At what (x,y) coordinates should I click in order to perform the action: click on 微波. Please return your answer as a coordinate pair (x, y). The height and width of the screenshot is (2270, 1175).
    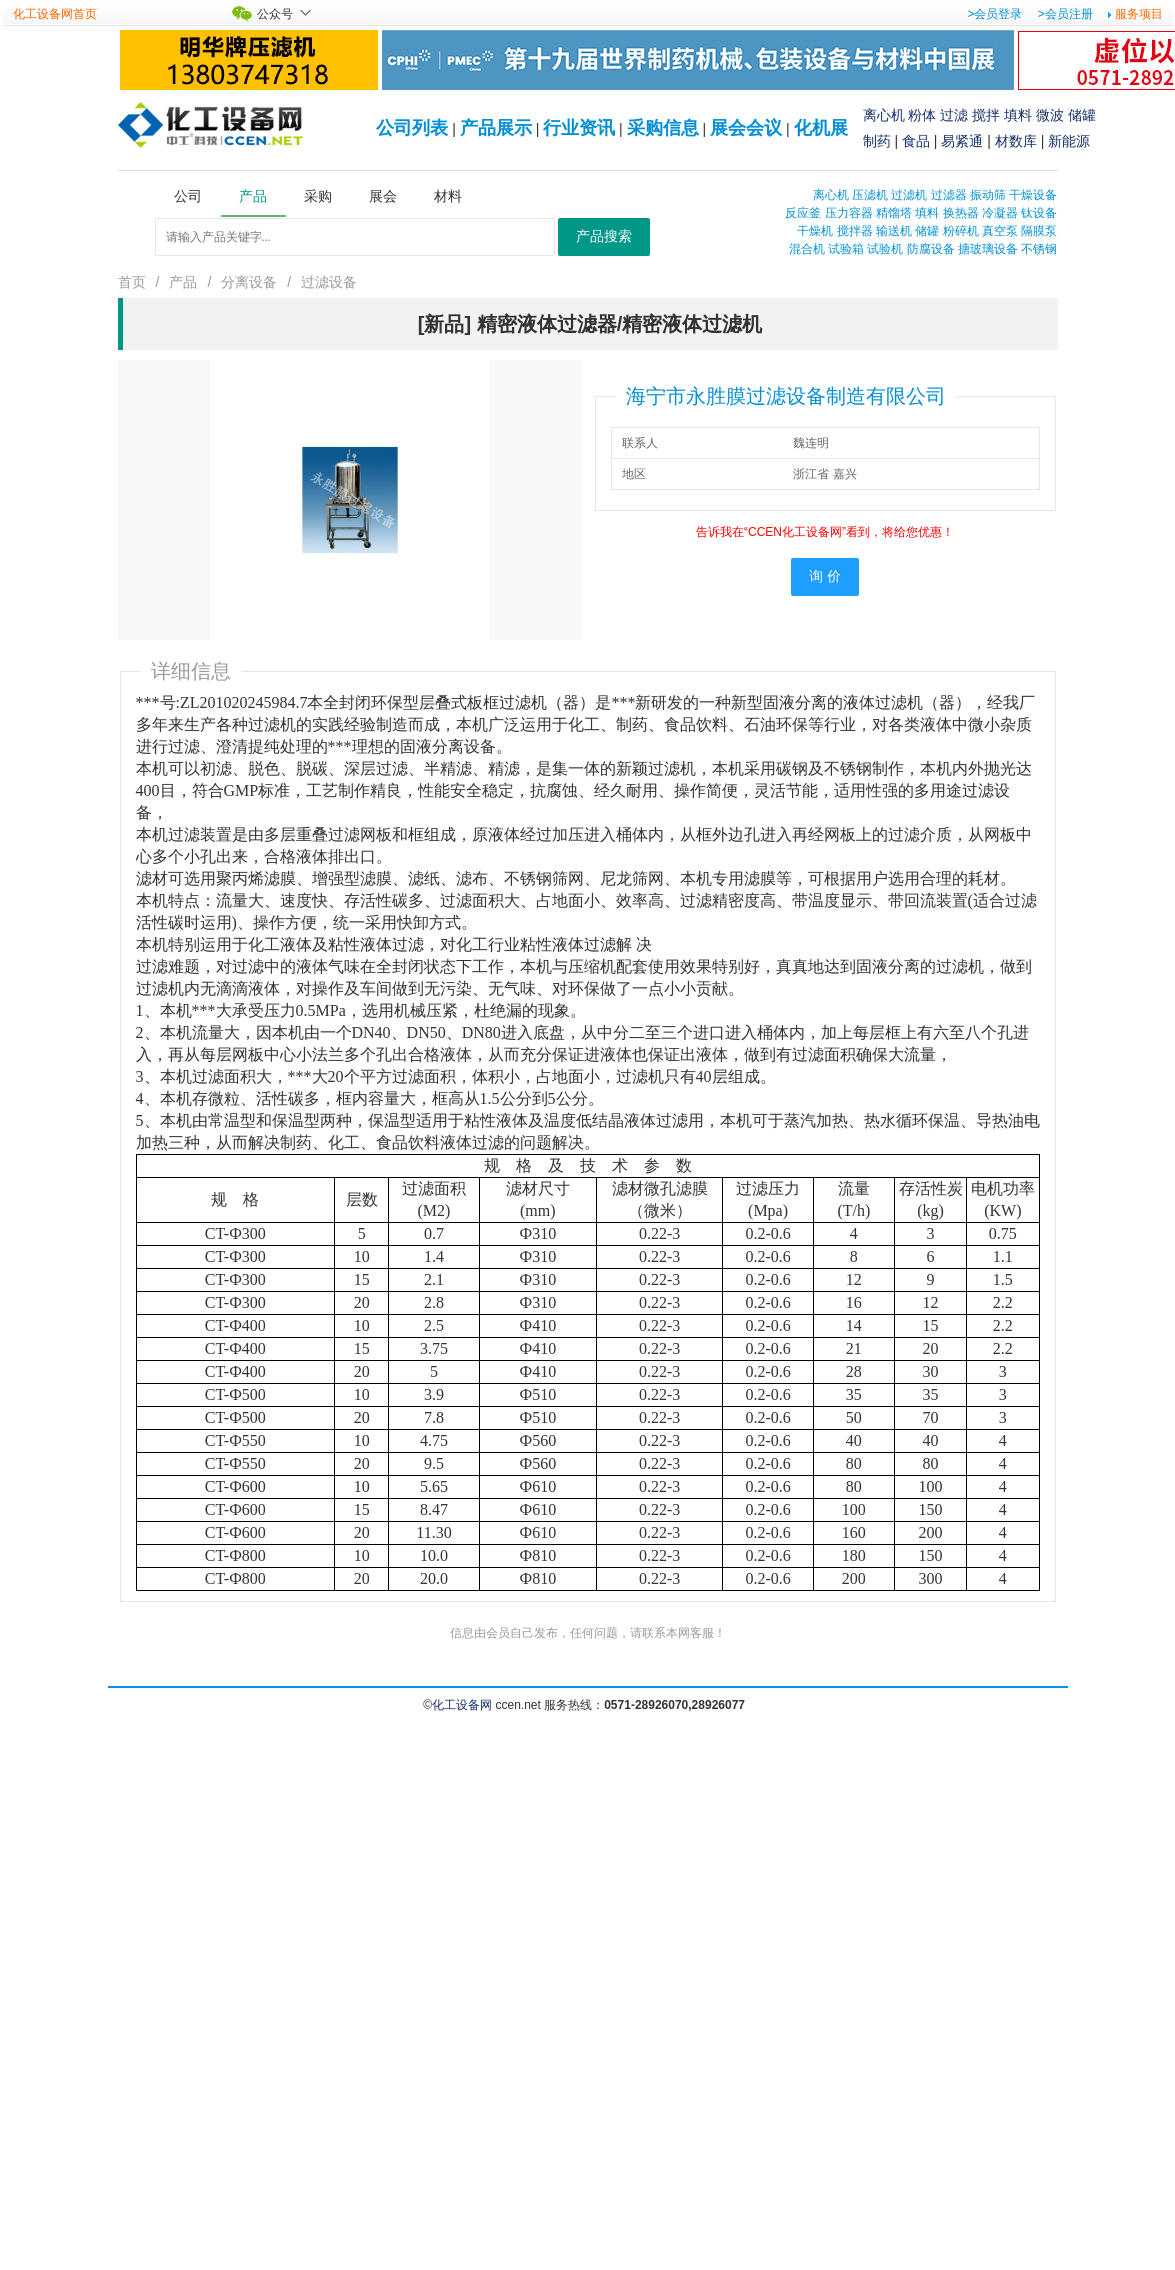
    Looking at the image, I should click on (1050, 115).